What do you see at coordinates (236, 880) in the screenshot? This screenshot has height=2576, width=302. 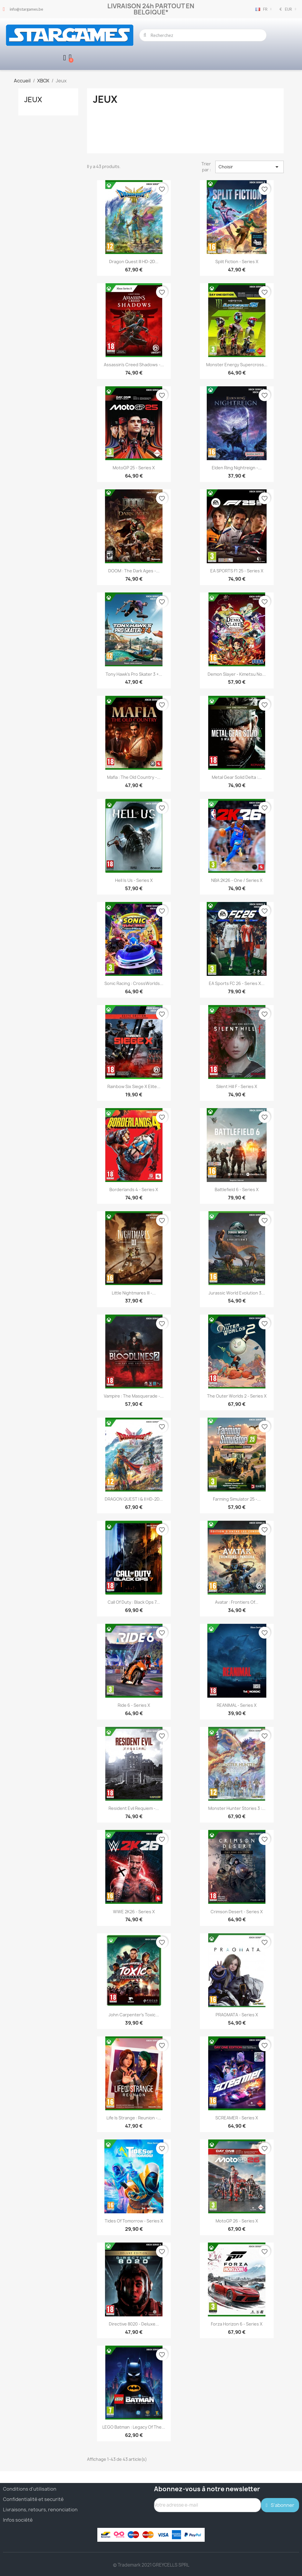 I see `NBA 2K26 - One / Series X` at bounding box center [236, 880].